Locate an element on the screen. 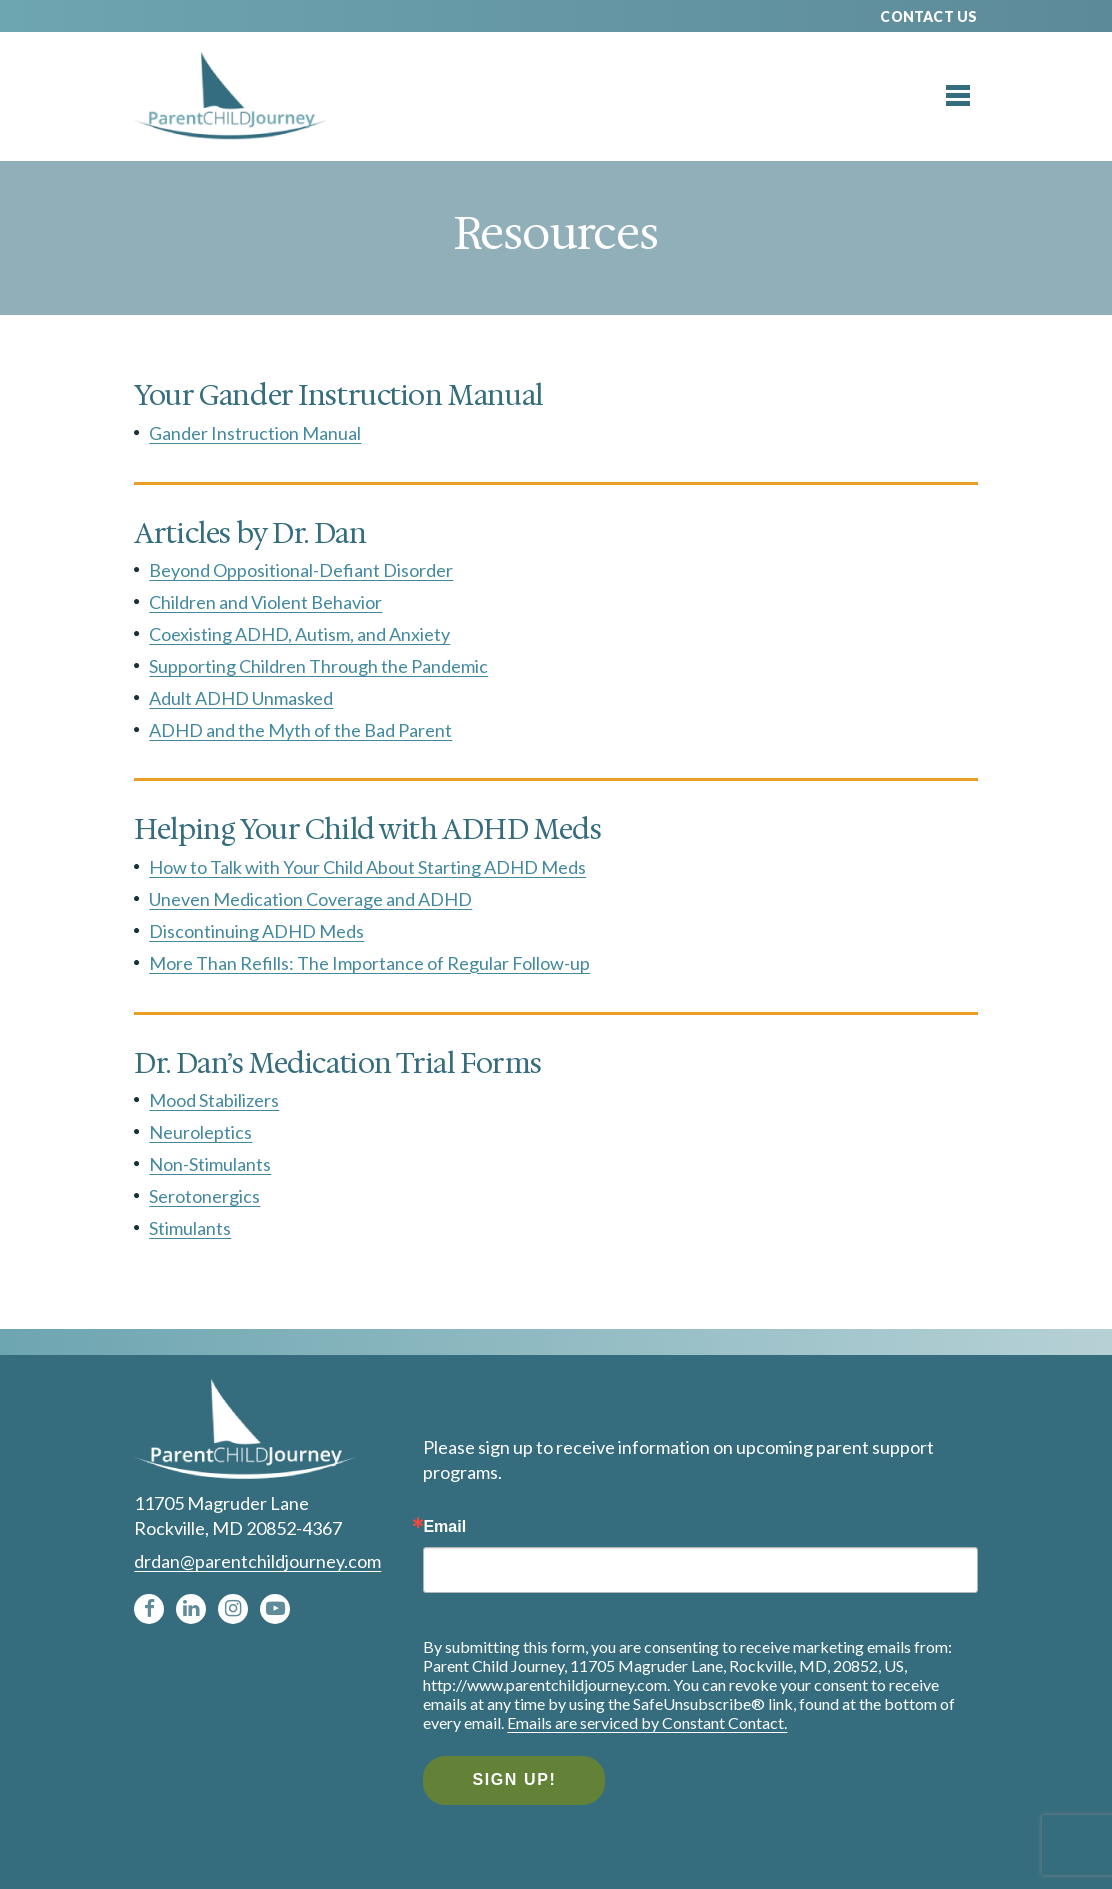  Gander Instruction Manual is located at coordinates (255, 433).